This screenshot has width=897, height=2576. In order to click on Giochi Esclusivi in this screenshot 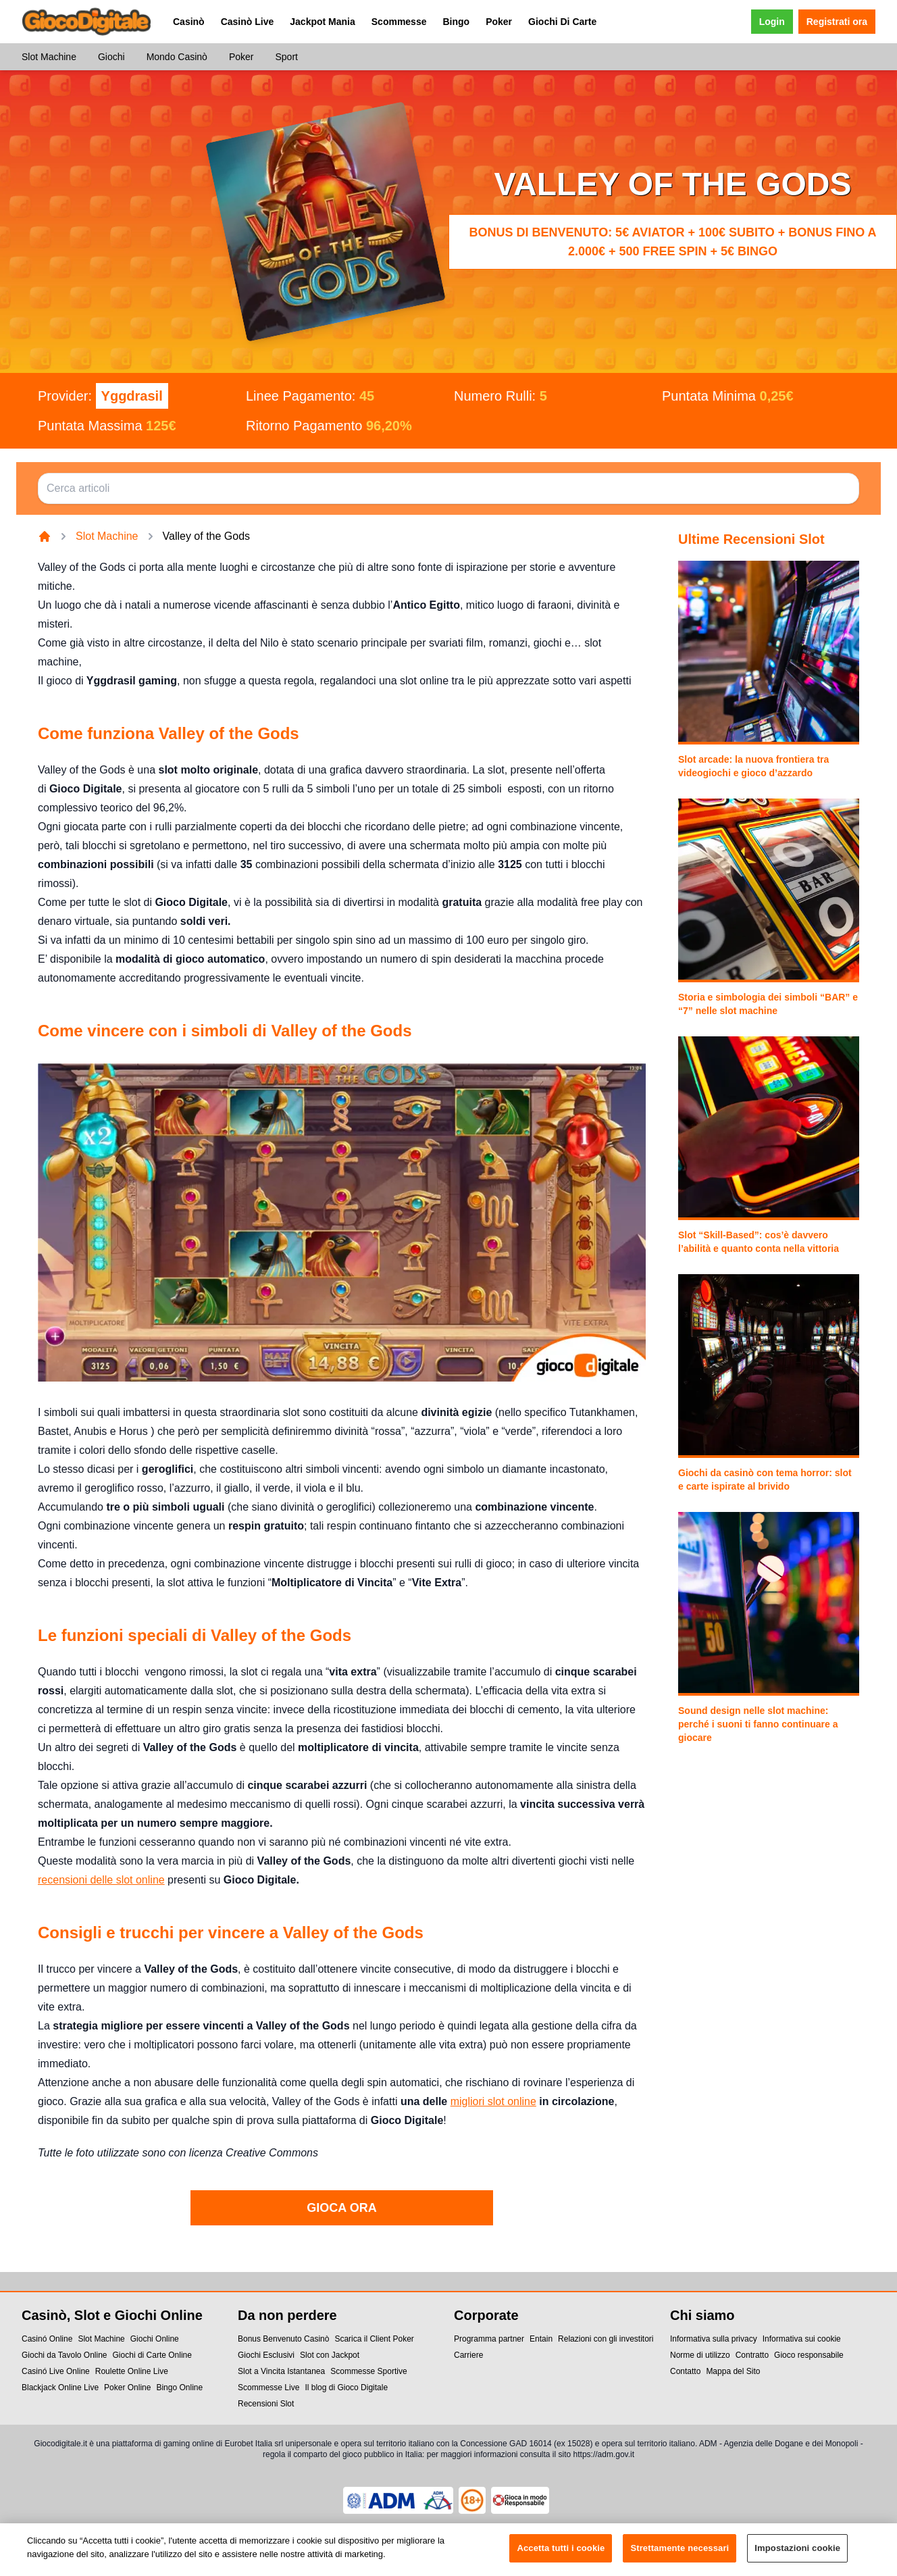, I will do `click(266, 2355)`.